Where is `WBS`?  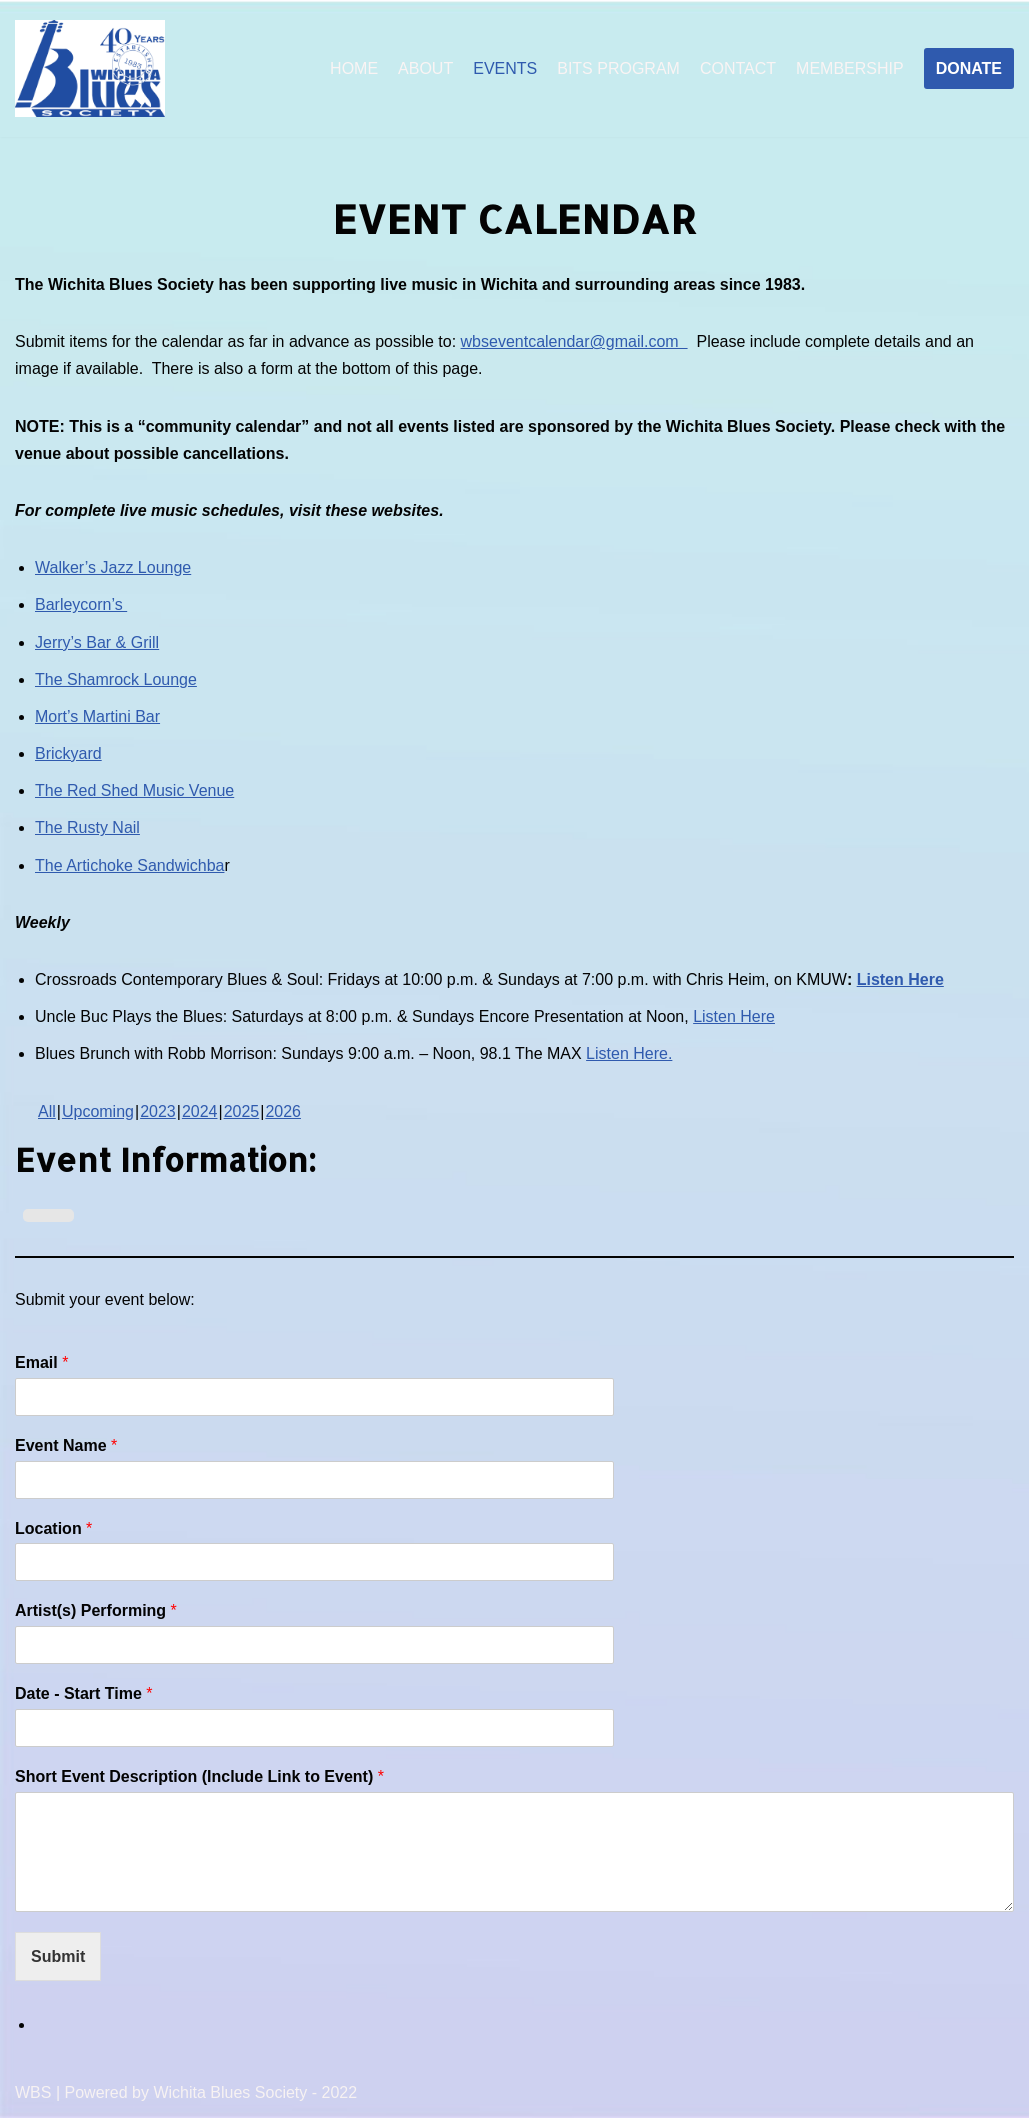 WBS is located at coordinates (33, 2092).